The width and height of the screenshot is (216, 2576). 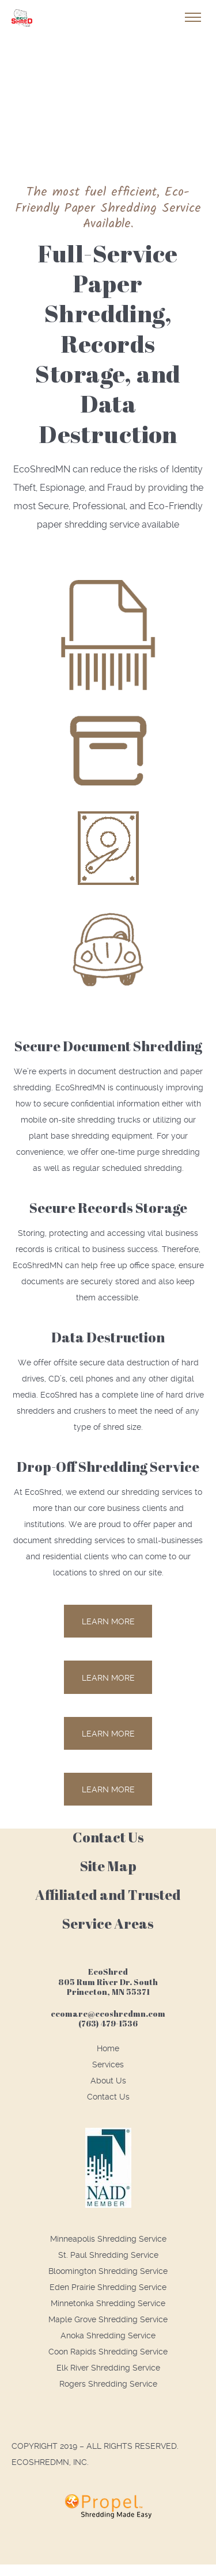 What do you see at coordinates (108, 2383) in the screenshot?
I see `Rogers Shredding Service` at bounding box center [108, 2383].